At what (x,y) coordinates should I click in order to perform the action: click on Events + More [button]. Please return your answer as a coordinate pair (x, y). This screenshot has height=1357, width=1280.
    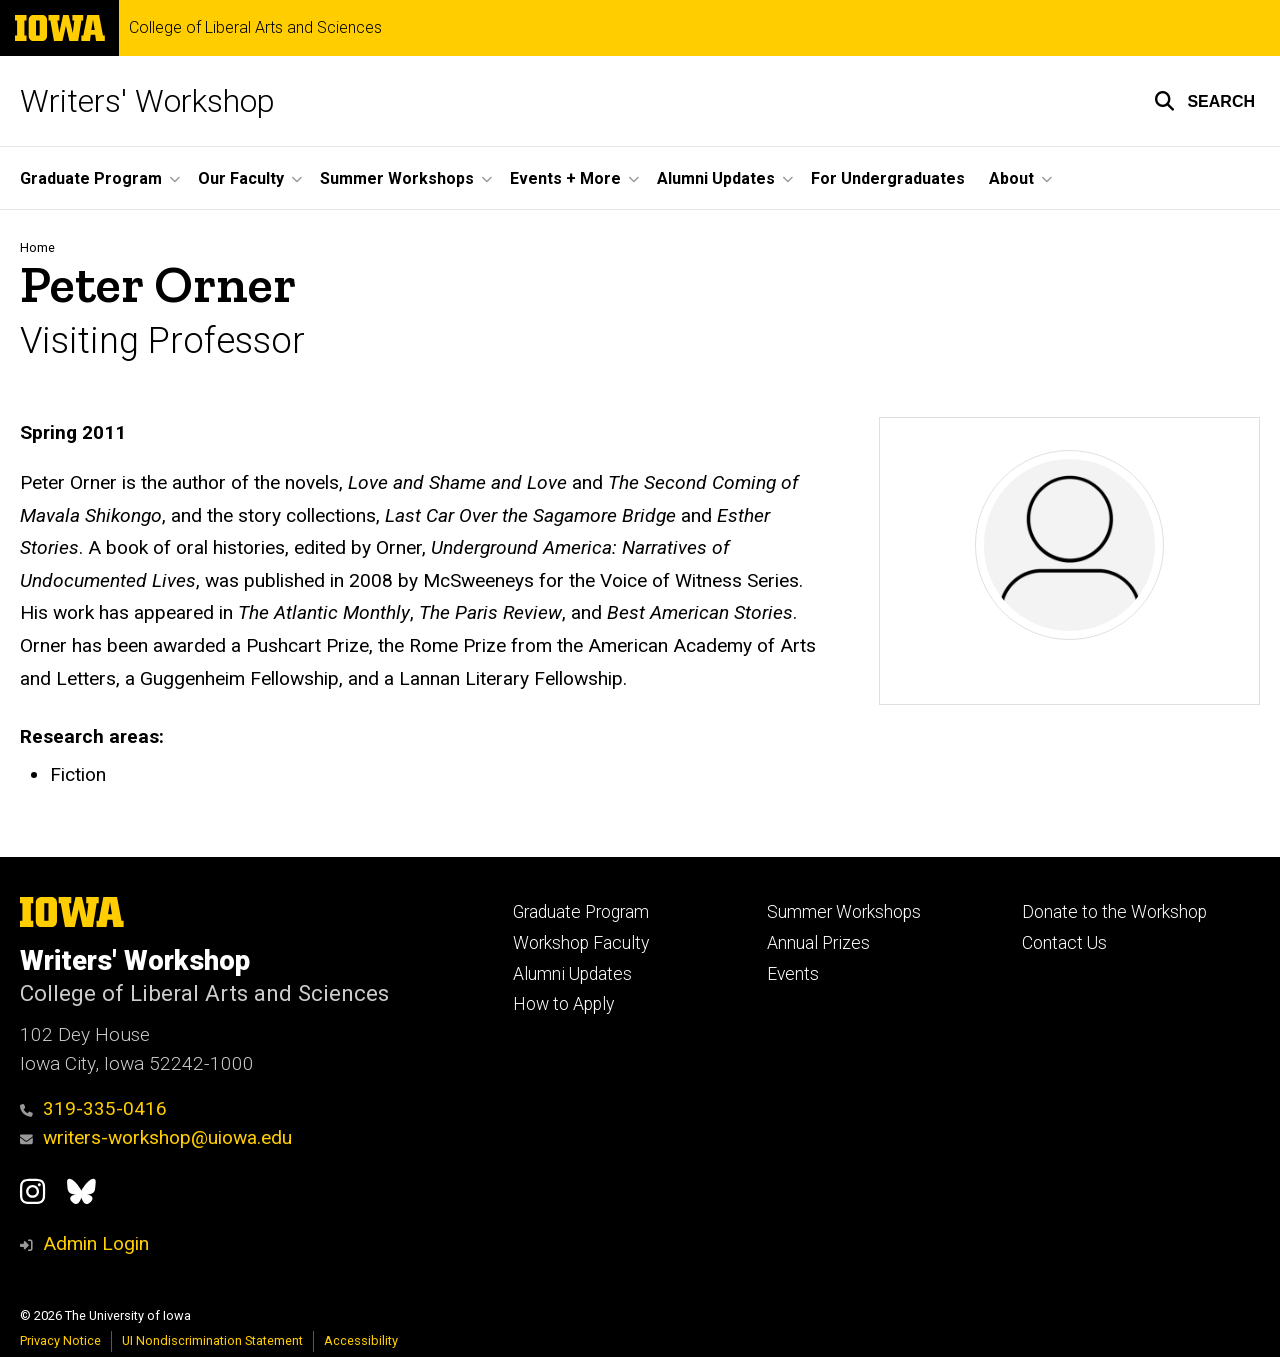
    Looking at the image, I should click on (565, 178).